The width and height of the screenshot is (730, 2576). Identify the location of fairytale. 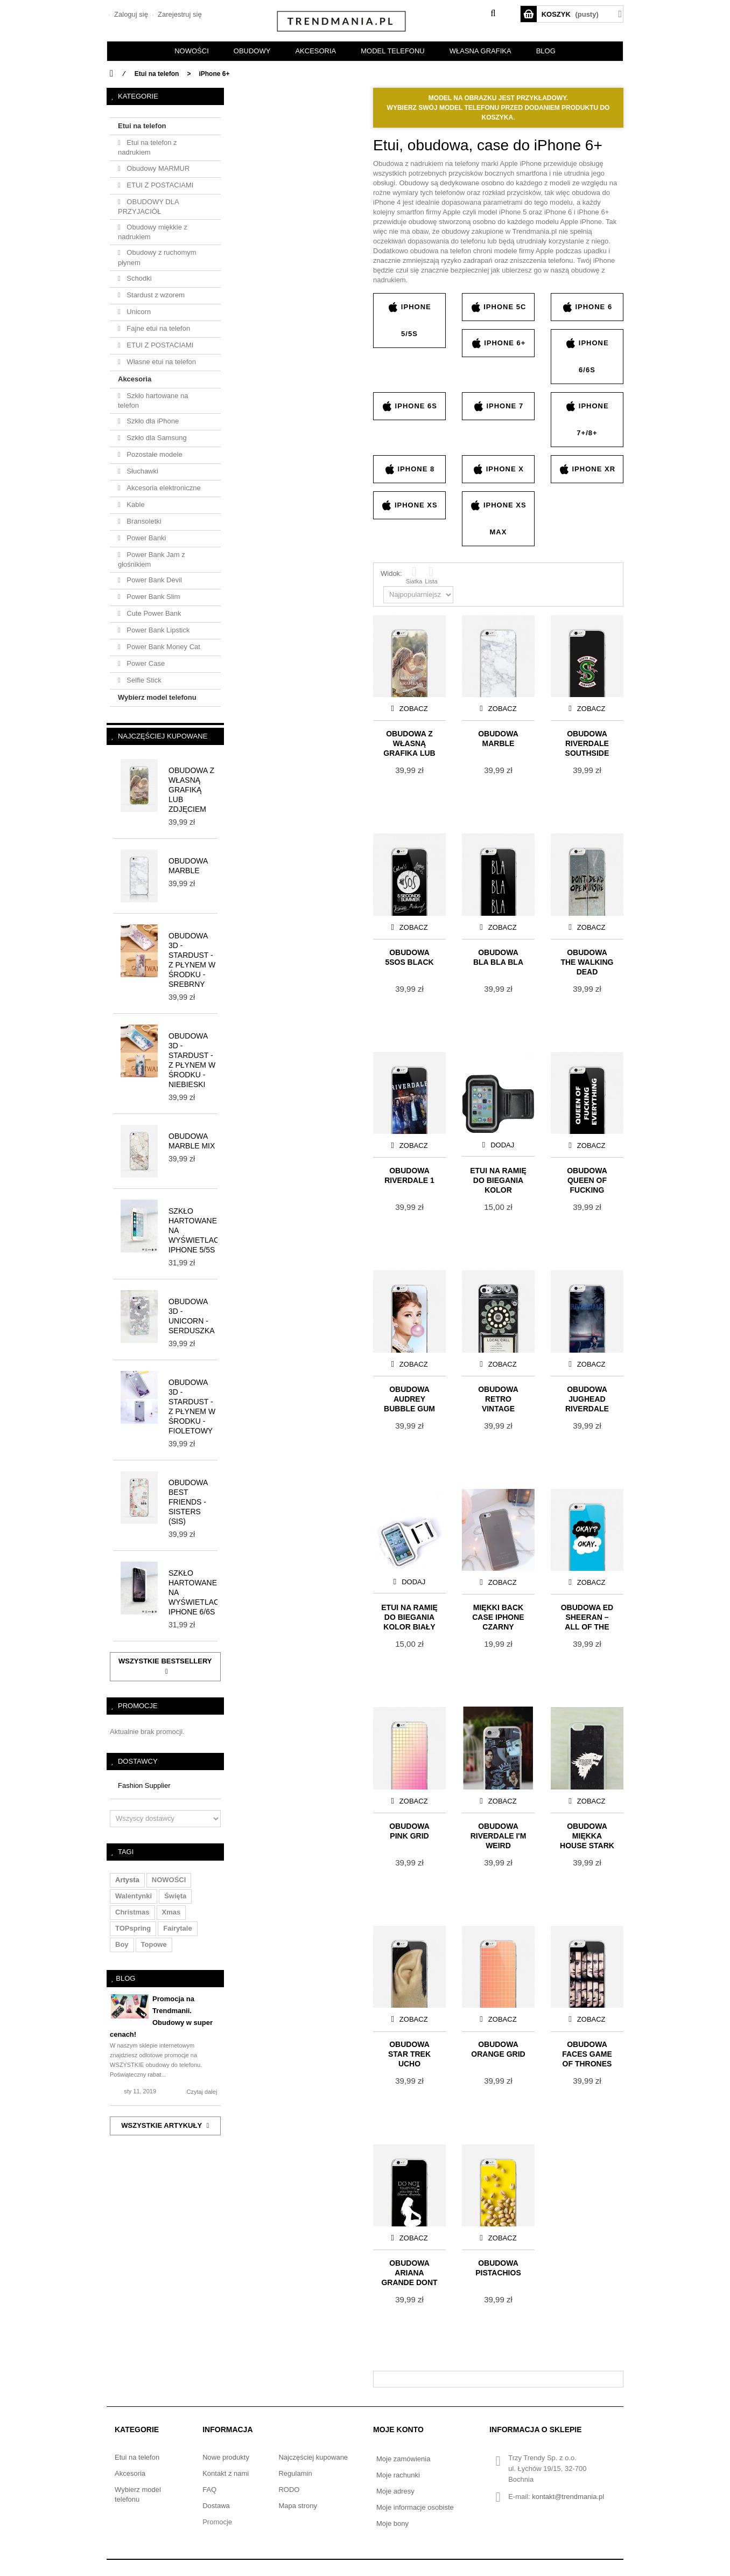
(177, 1928).